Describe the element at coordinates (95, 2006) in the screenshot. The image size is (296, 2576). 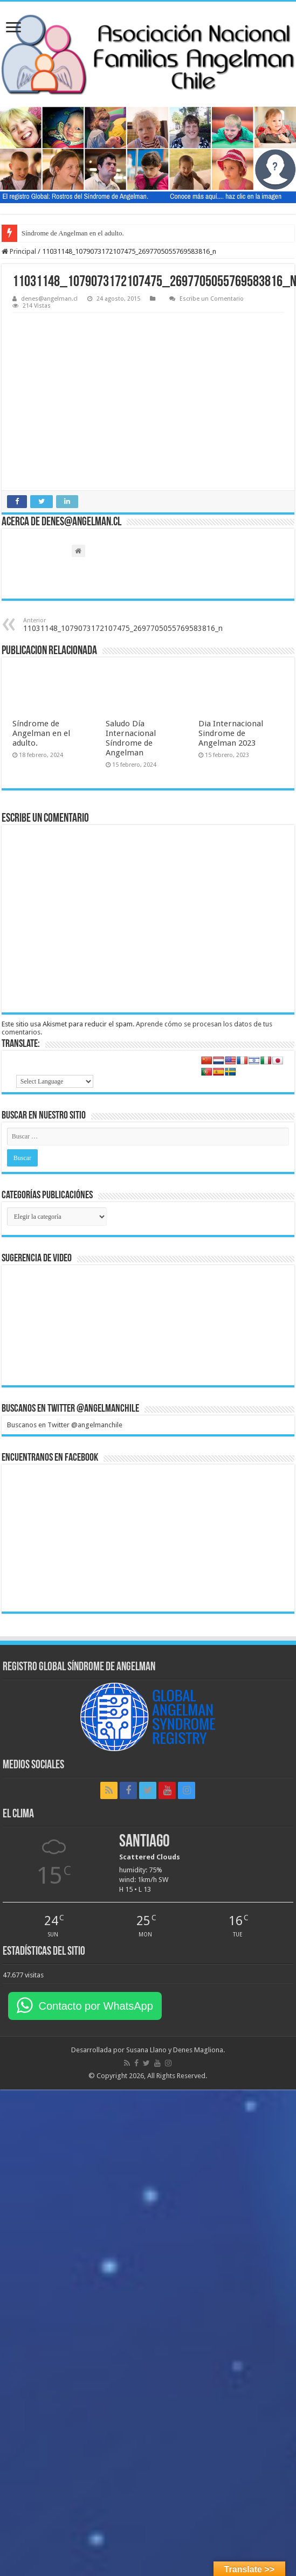
I see `Contacto por WhatsApp` at that location.